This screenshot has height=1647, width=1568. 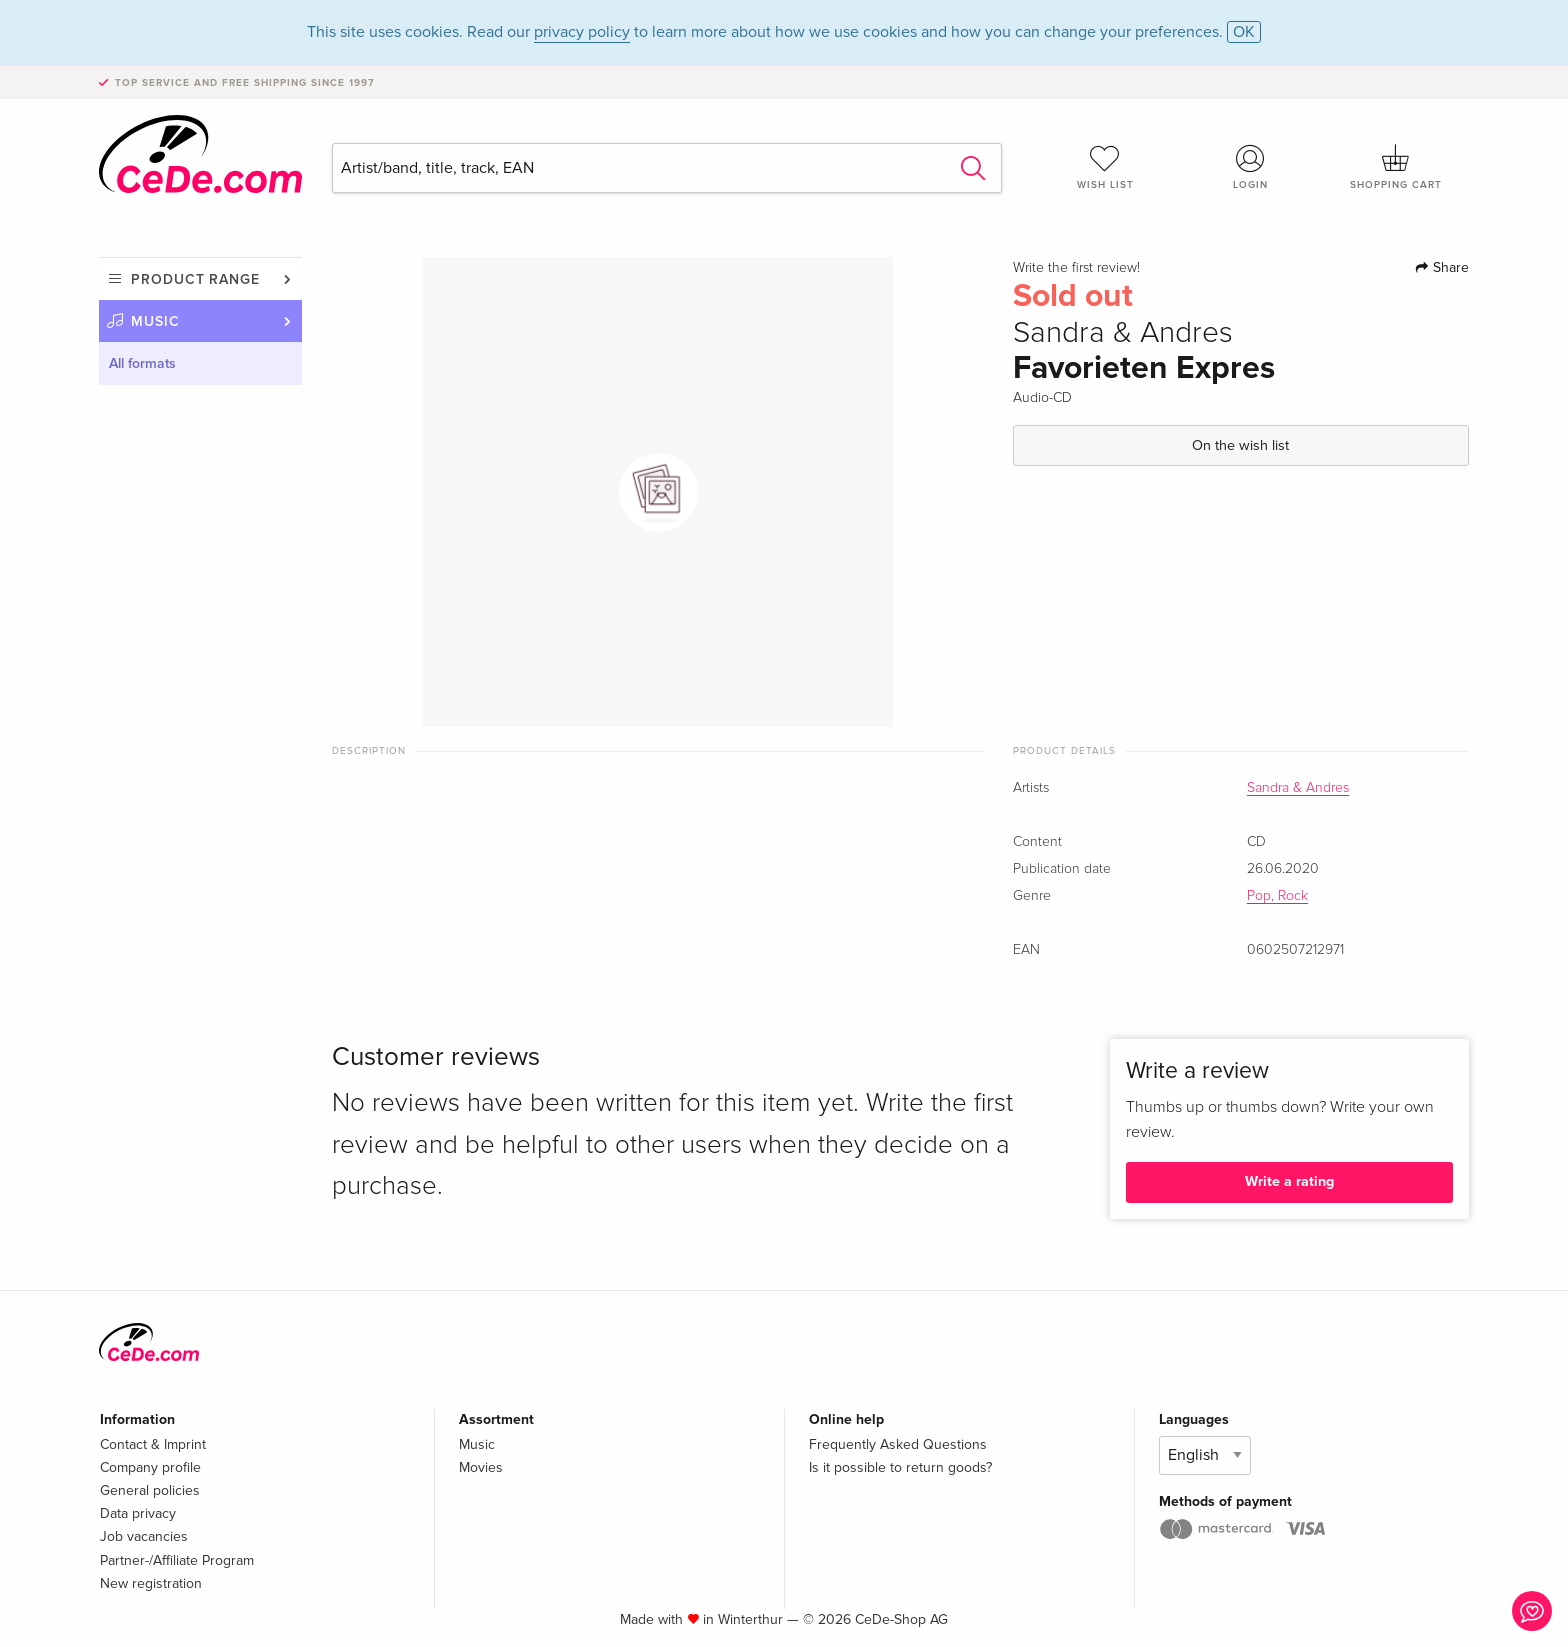 What do you see at coordinates (195, 279) in the screenshot?
I see `Product range` at bounding box center [195, 279].